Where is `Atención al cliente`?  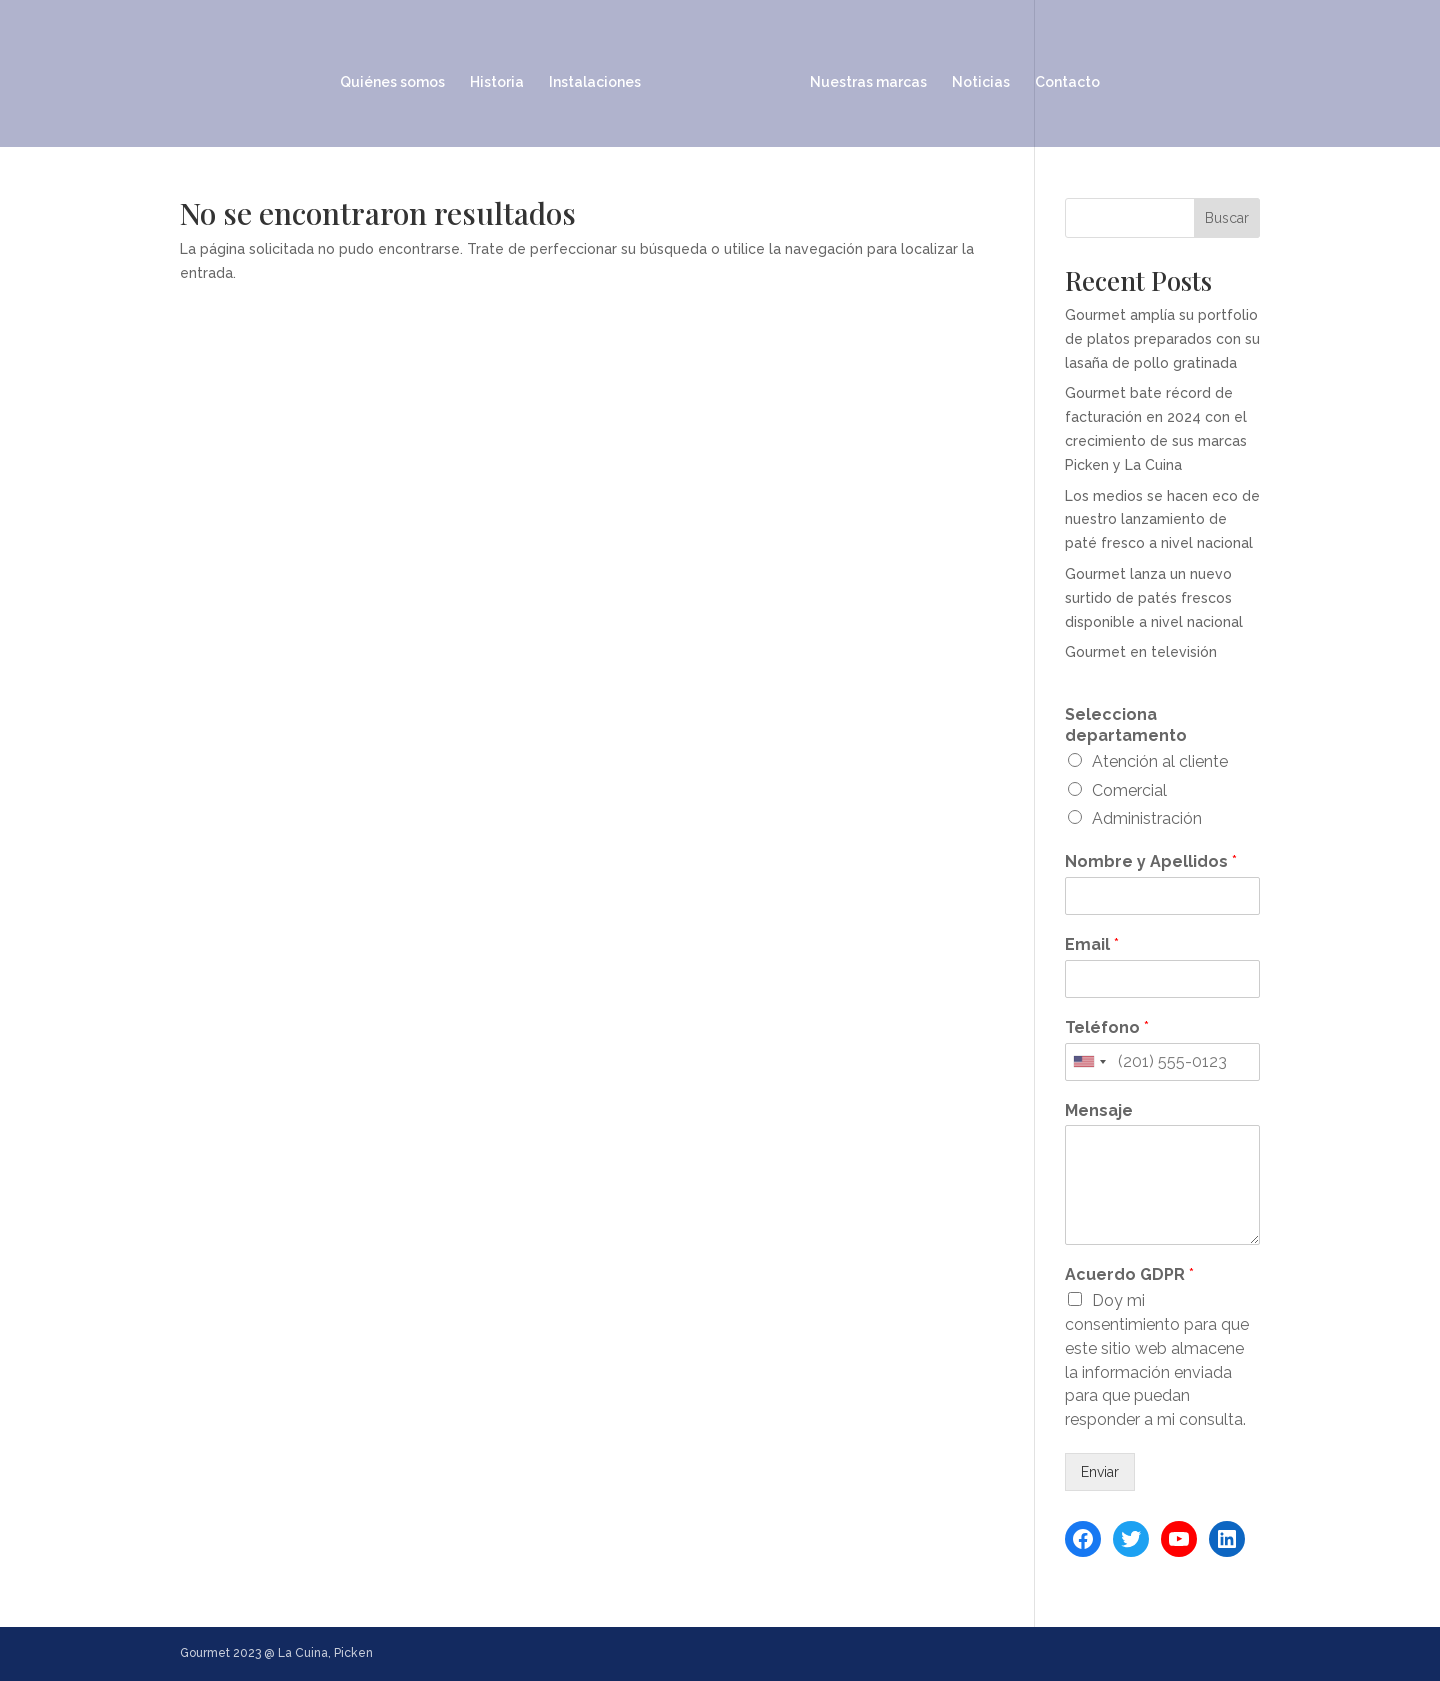
Atención al cliente is located at coordinates (1160, 761).